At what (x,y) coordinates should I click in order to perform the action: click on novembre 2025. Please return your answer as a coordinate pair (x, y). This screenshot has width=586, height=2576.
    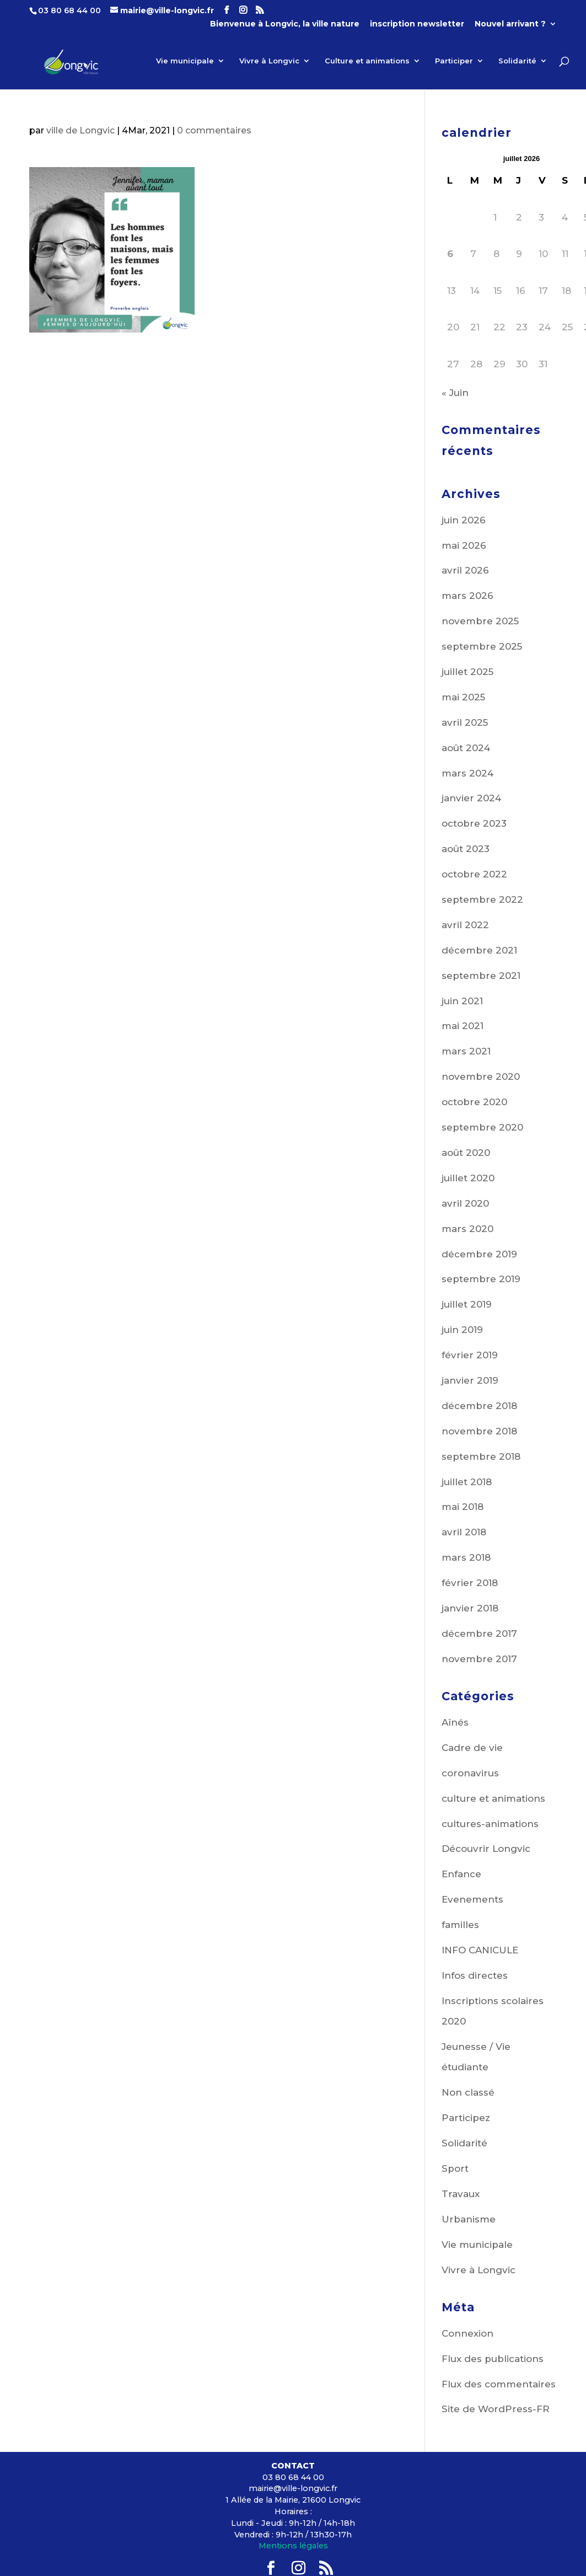
    Looking at the image, I should click on (480, 620).